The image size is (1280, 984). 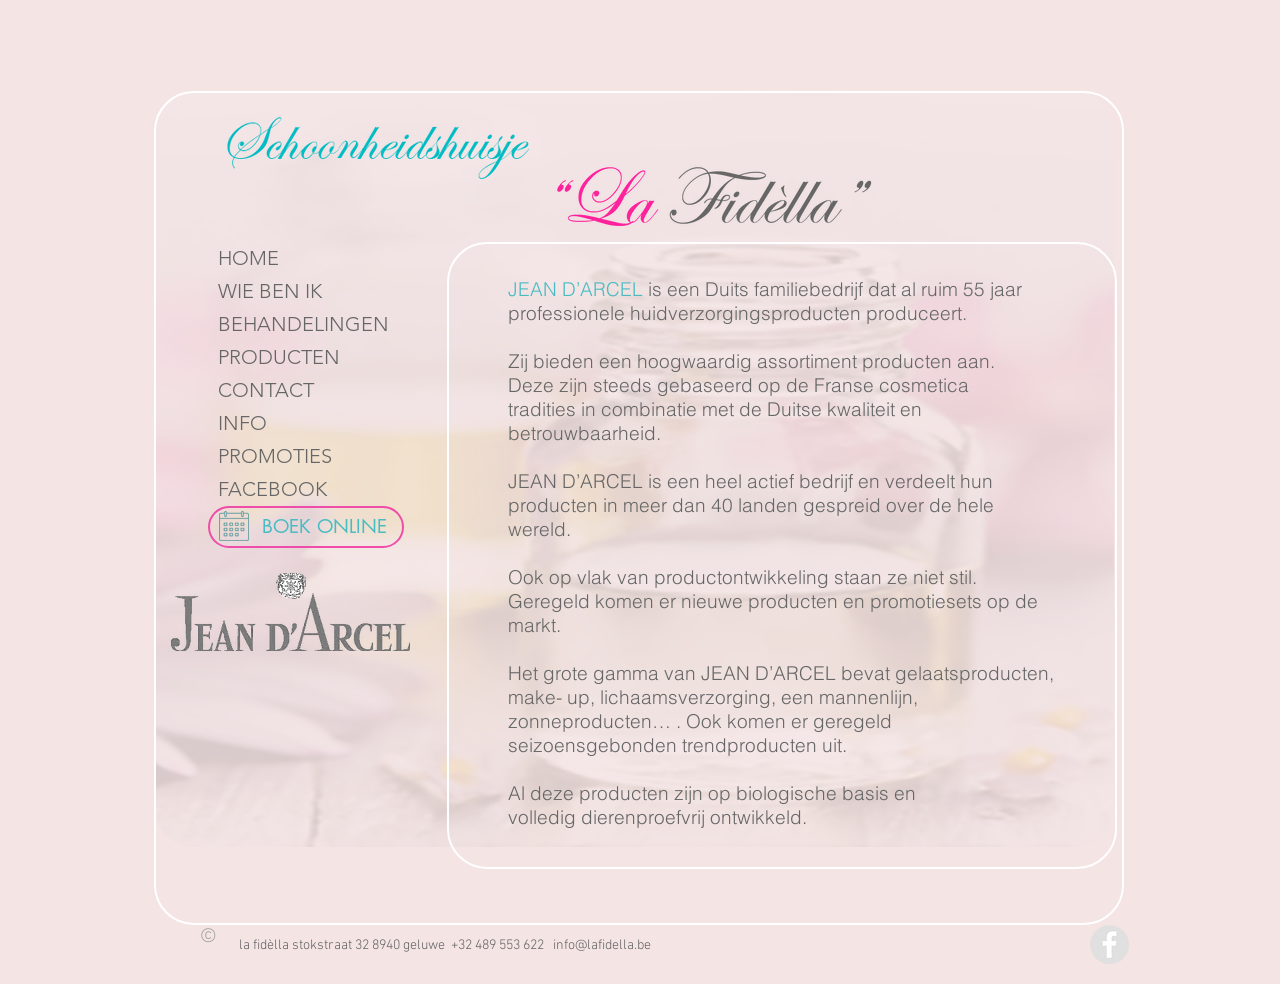 What do you see at coordinates (272, 489) in the screenshot?
I see `FACEBOOK` at bounding box center [272, 489].